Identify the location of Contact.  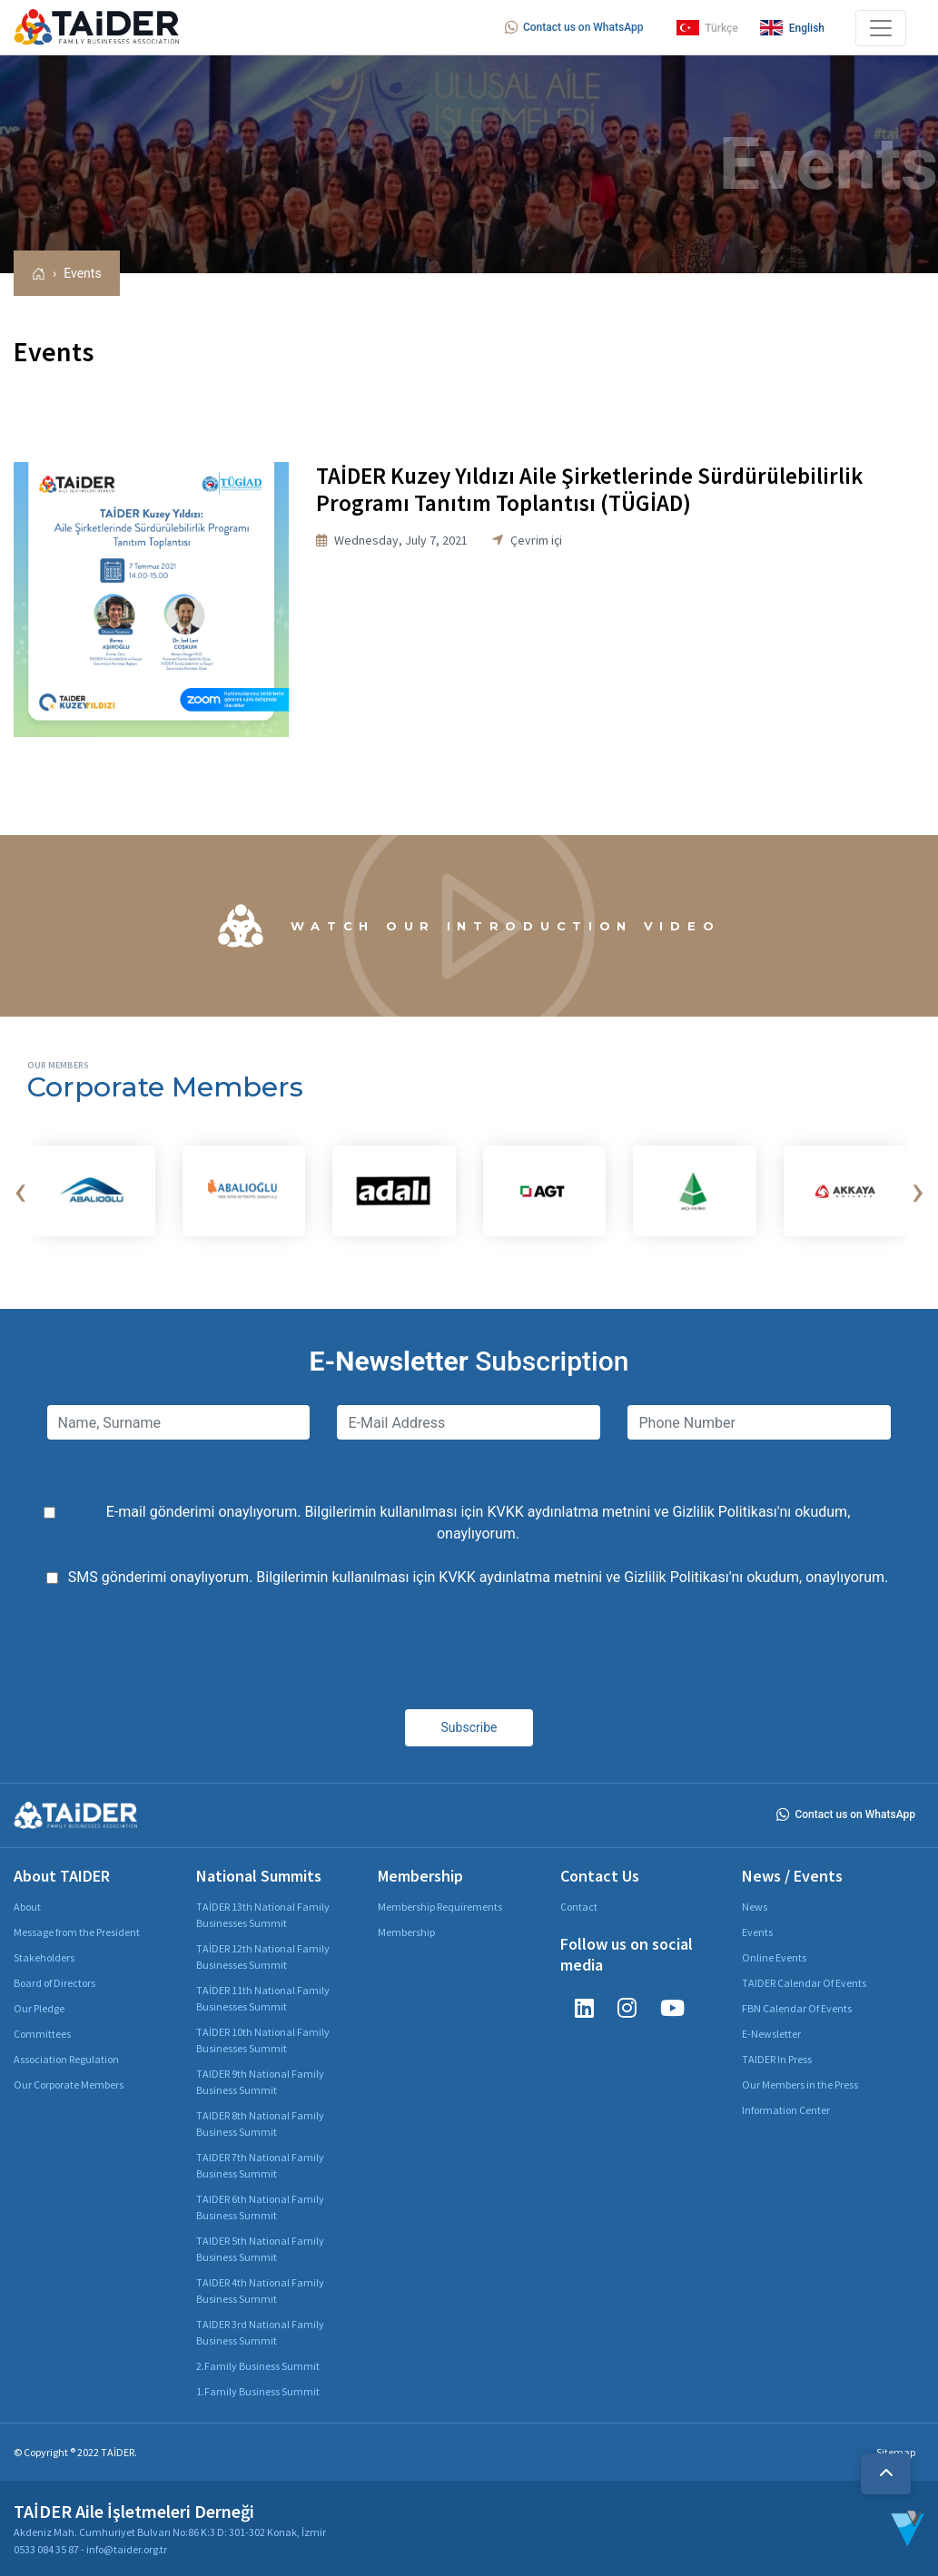
(578, 1906).